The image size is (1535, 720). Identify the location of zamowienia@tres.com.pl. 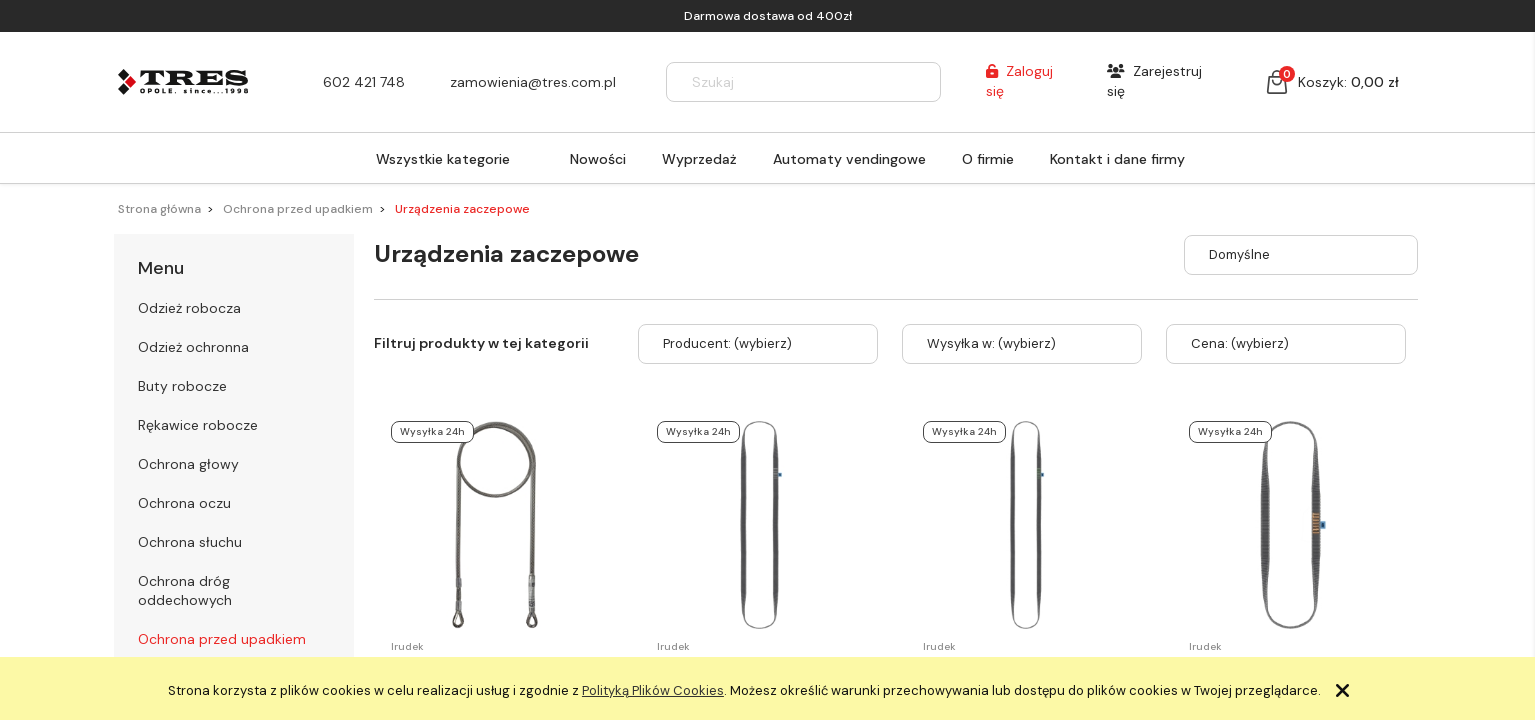
(533, 82).